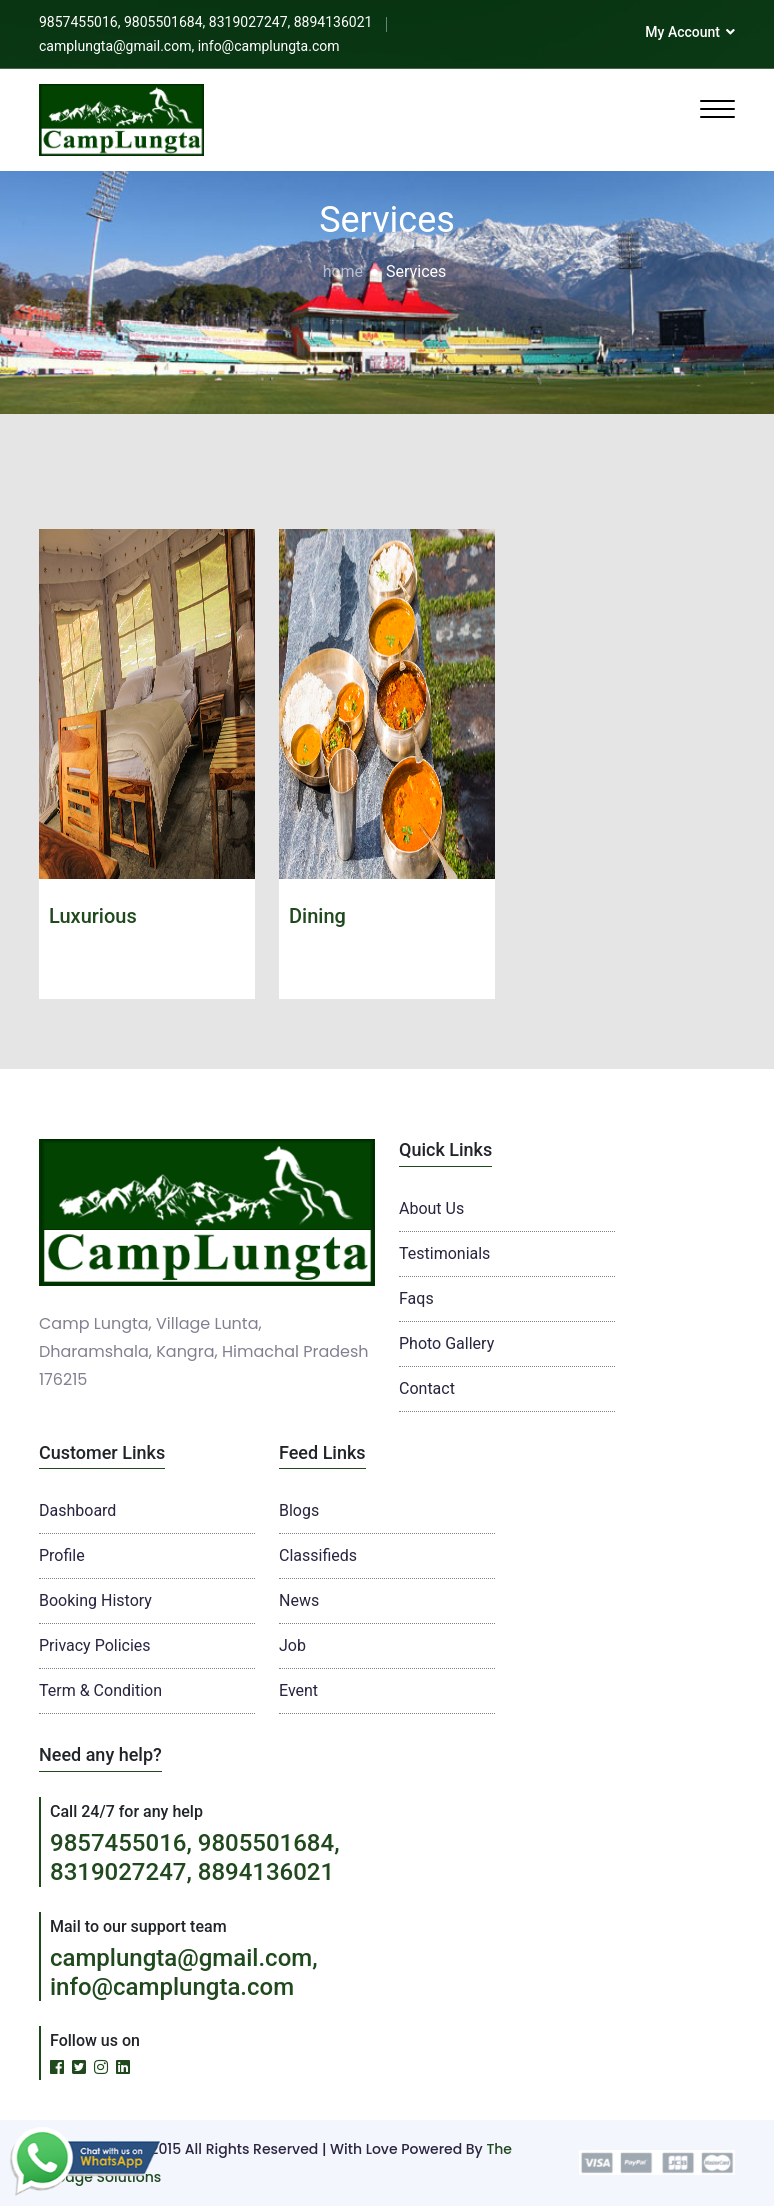 This screenshot has height=2206, width=774. Describe the element at coordinates (416, 1298) in the screenshot. I see `Faqs` at that location.